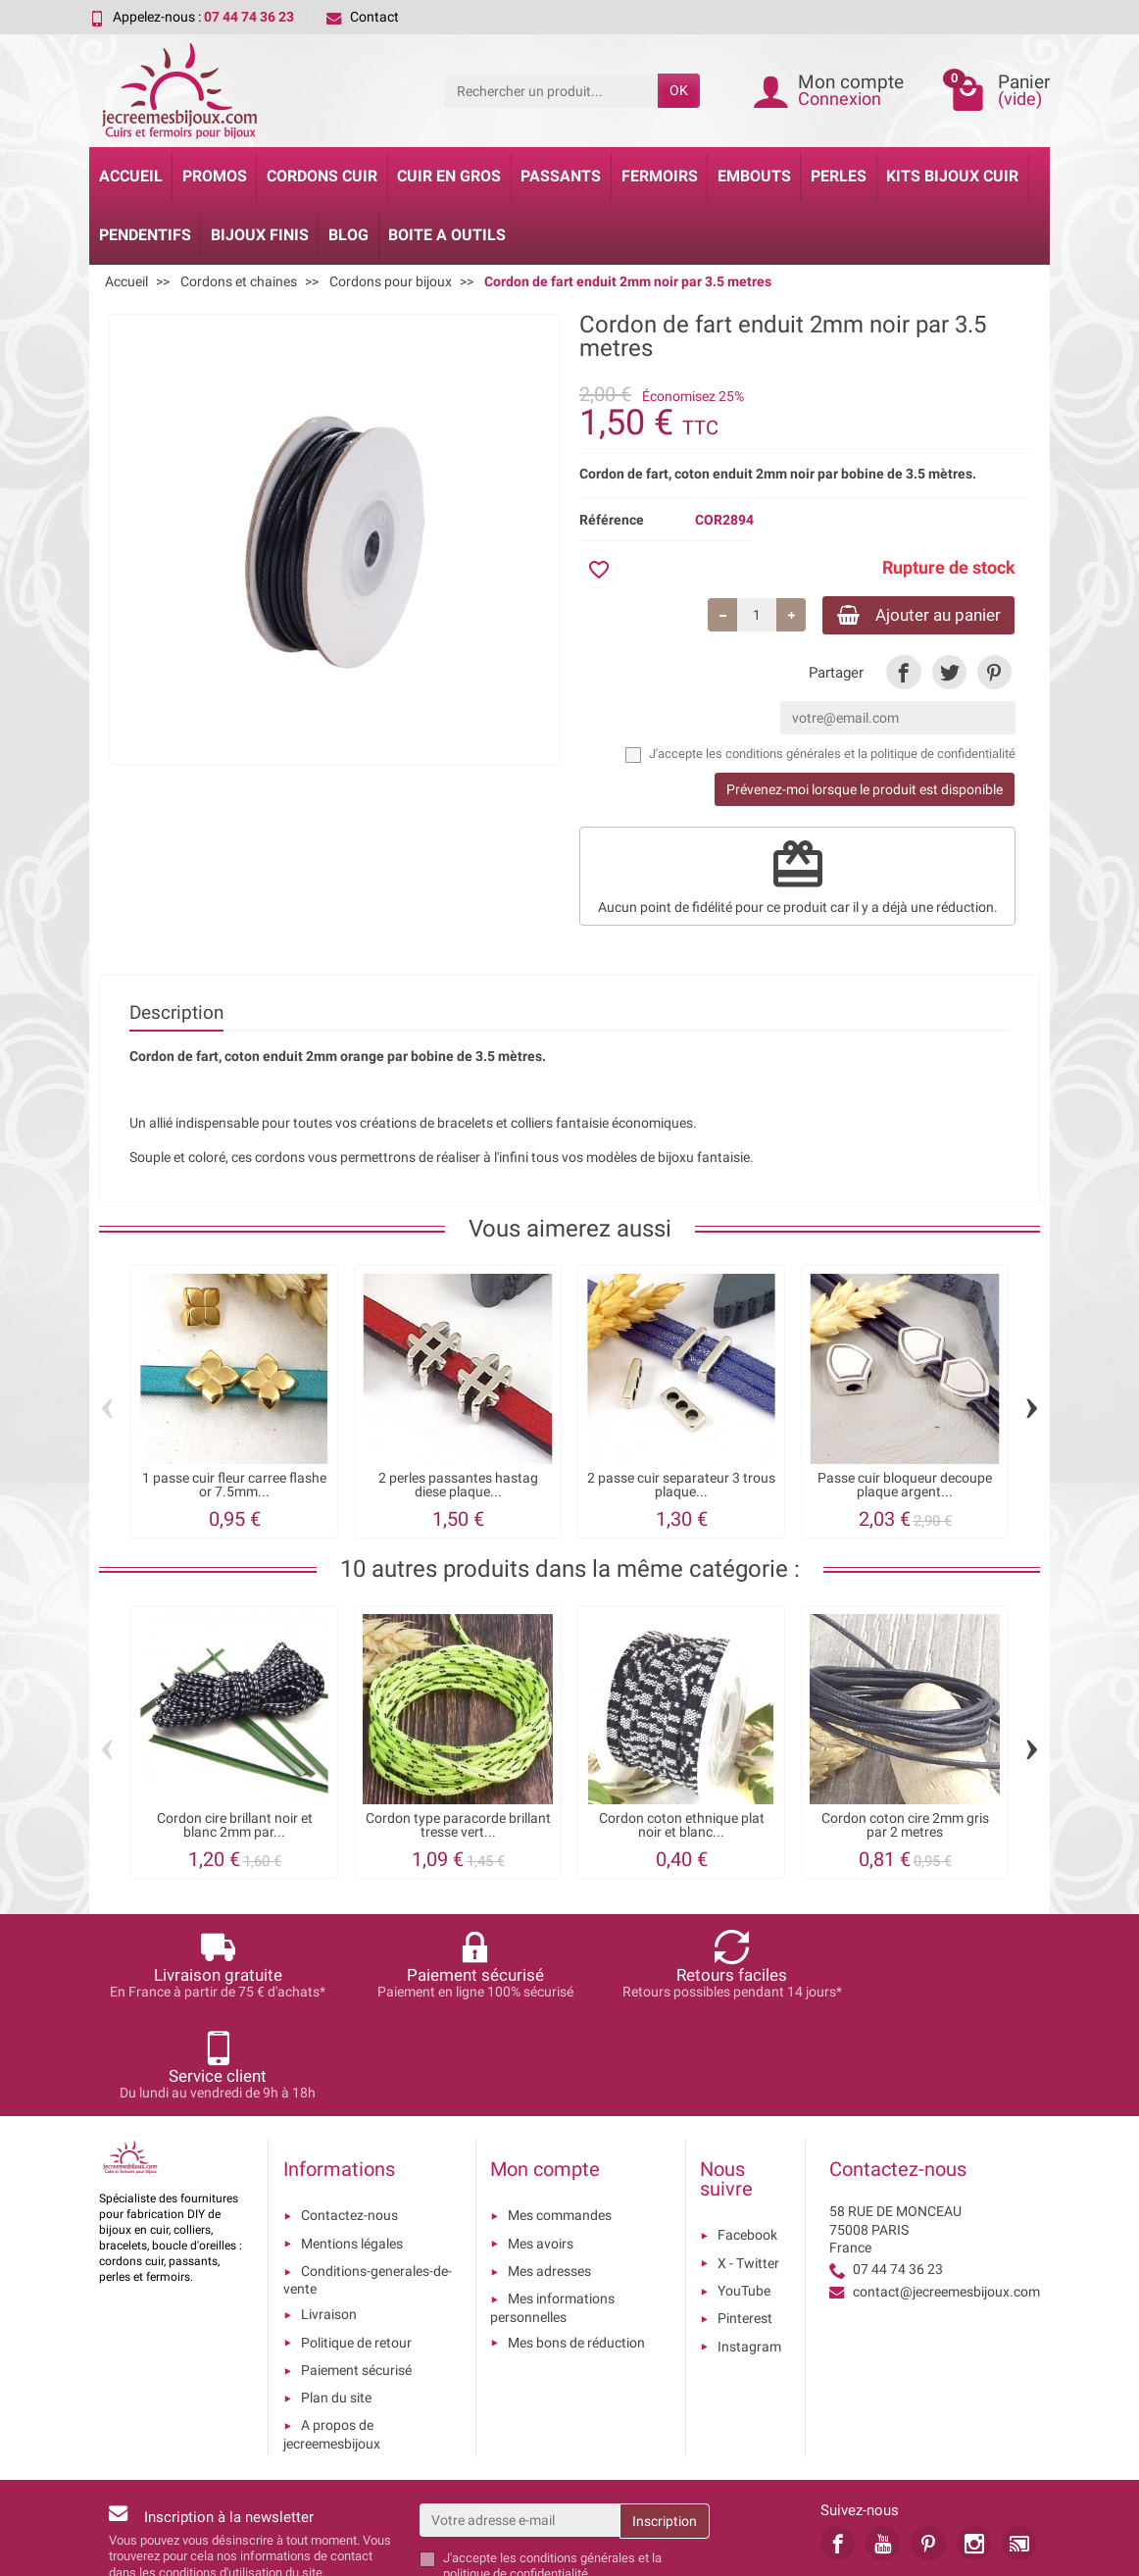 This screenshot has height=2576, width=1139. Describe the element at coordinates (348, 235) in the screenshot. I see `Blog` at that location.